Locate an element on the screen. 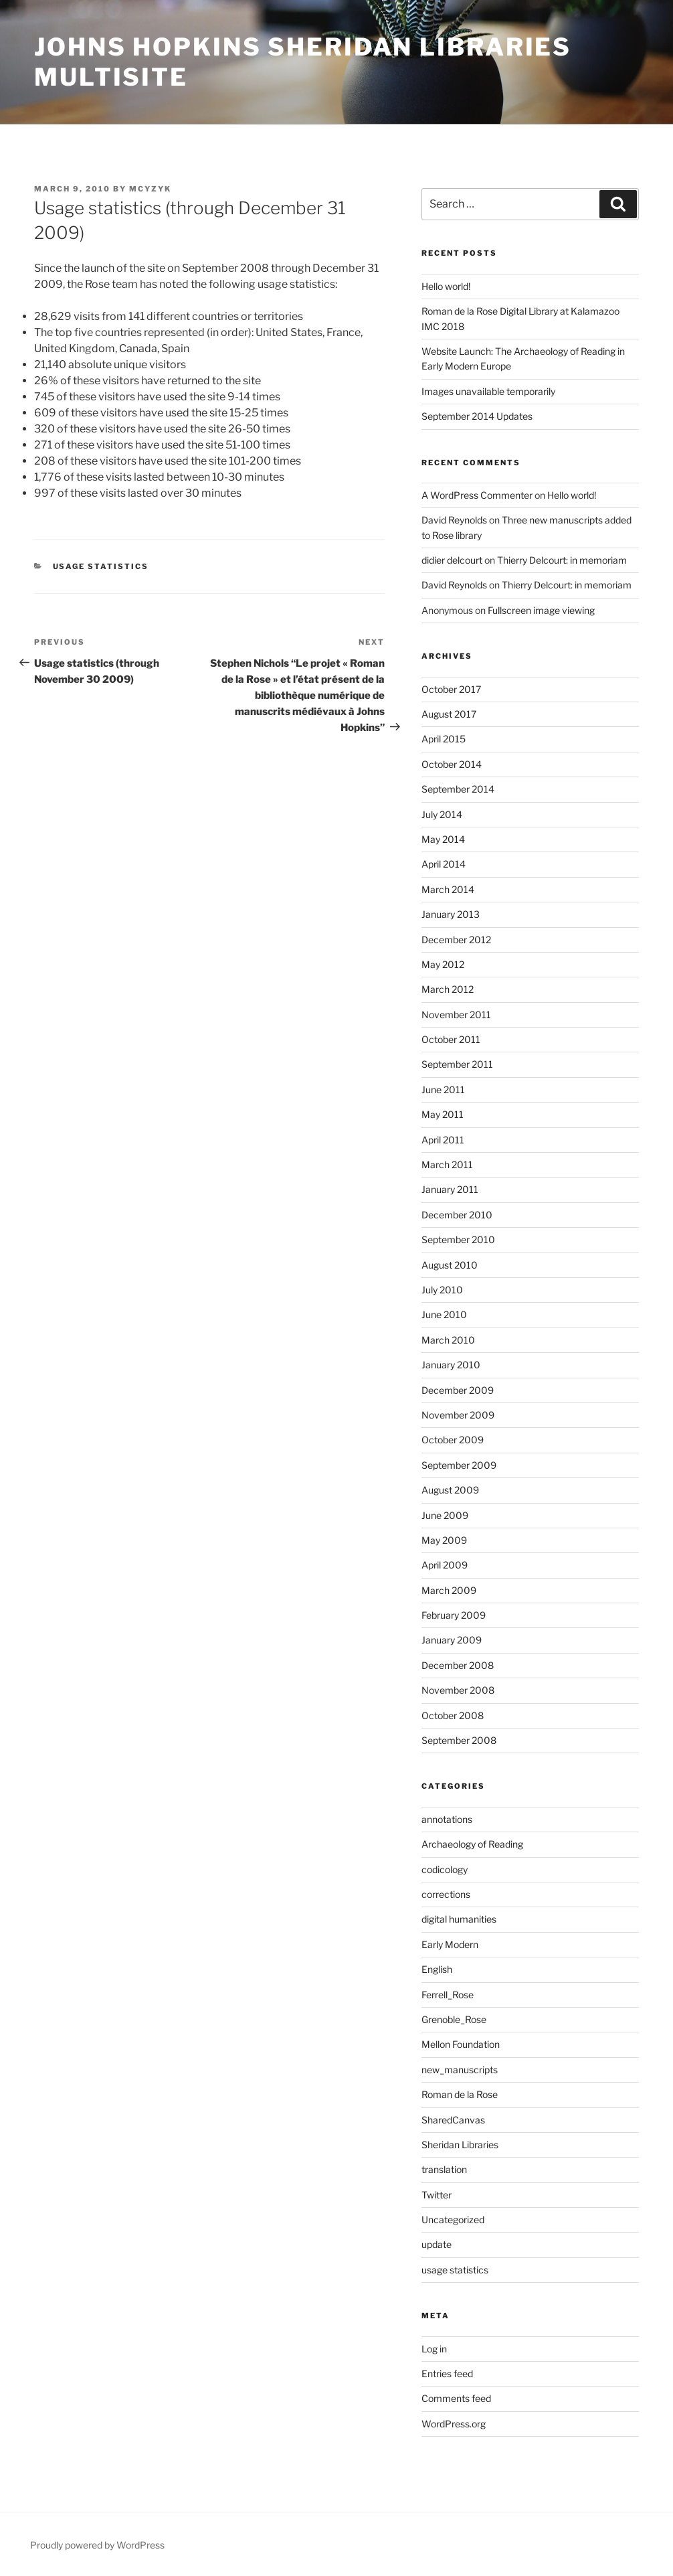 Image resolution: width=673 pixels, height=2576 pixels. April 2015 is located at coordinates (443, 738).